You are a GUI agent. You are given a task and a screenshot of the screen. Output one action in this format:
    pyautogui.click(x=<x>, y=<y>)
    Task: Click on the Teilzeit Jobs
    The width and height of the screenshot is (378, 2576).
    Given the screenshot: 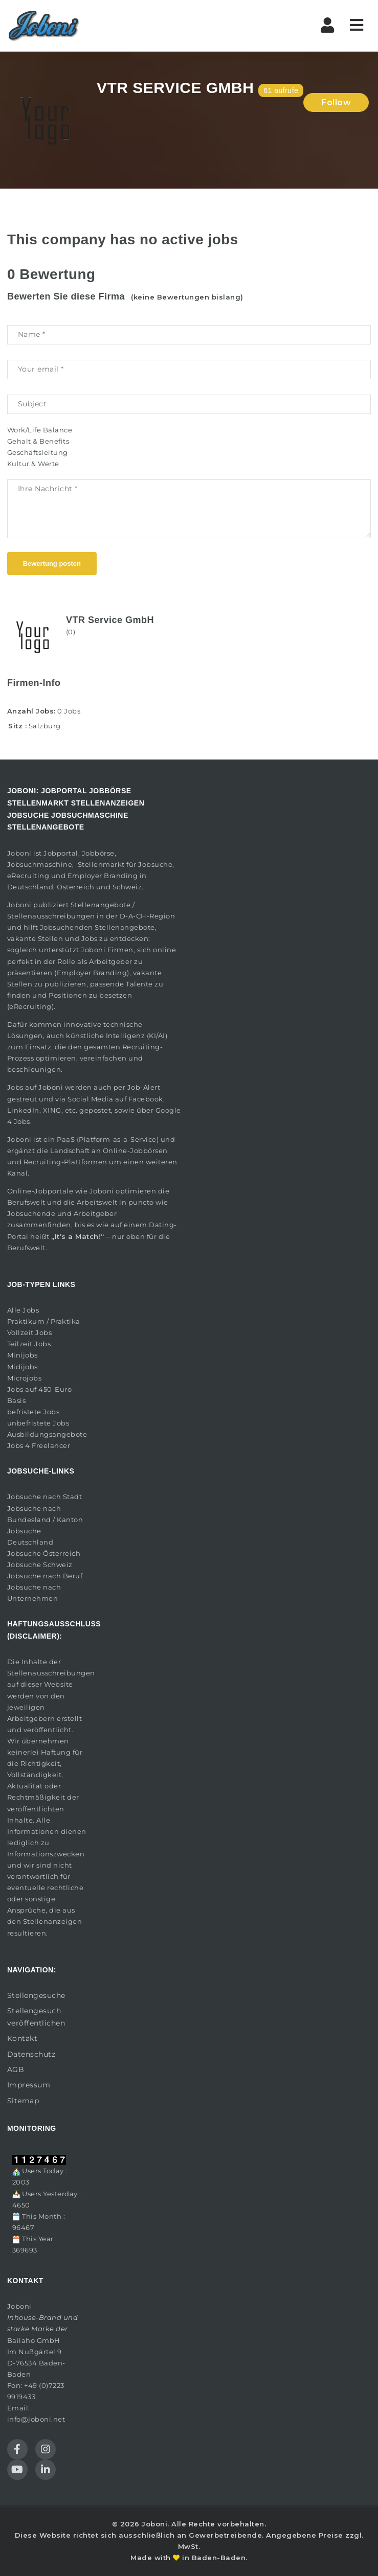 What is the action you would take?
    pyautogui.click(x=29, y=1344)
    